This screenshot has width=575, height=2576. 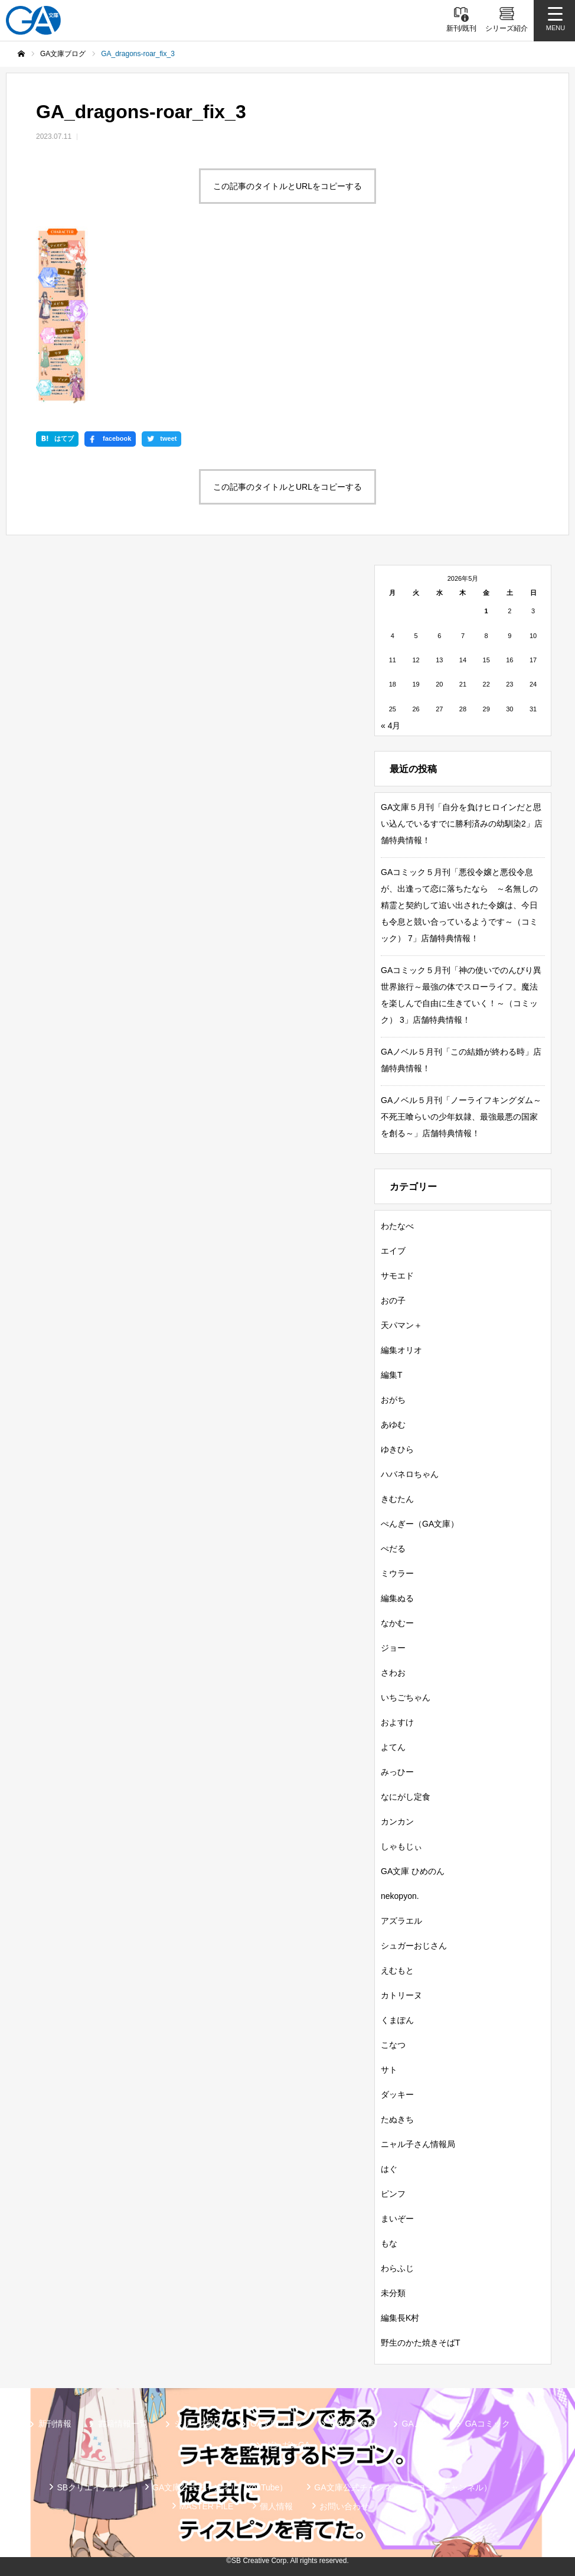 I want to click on ジョー, so click(x=393, y=1648).